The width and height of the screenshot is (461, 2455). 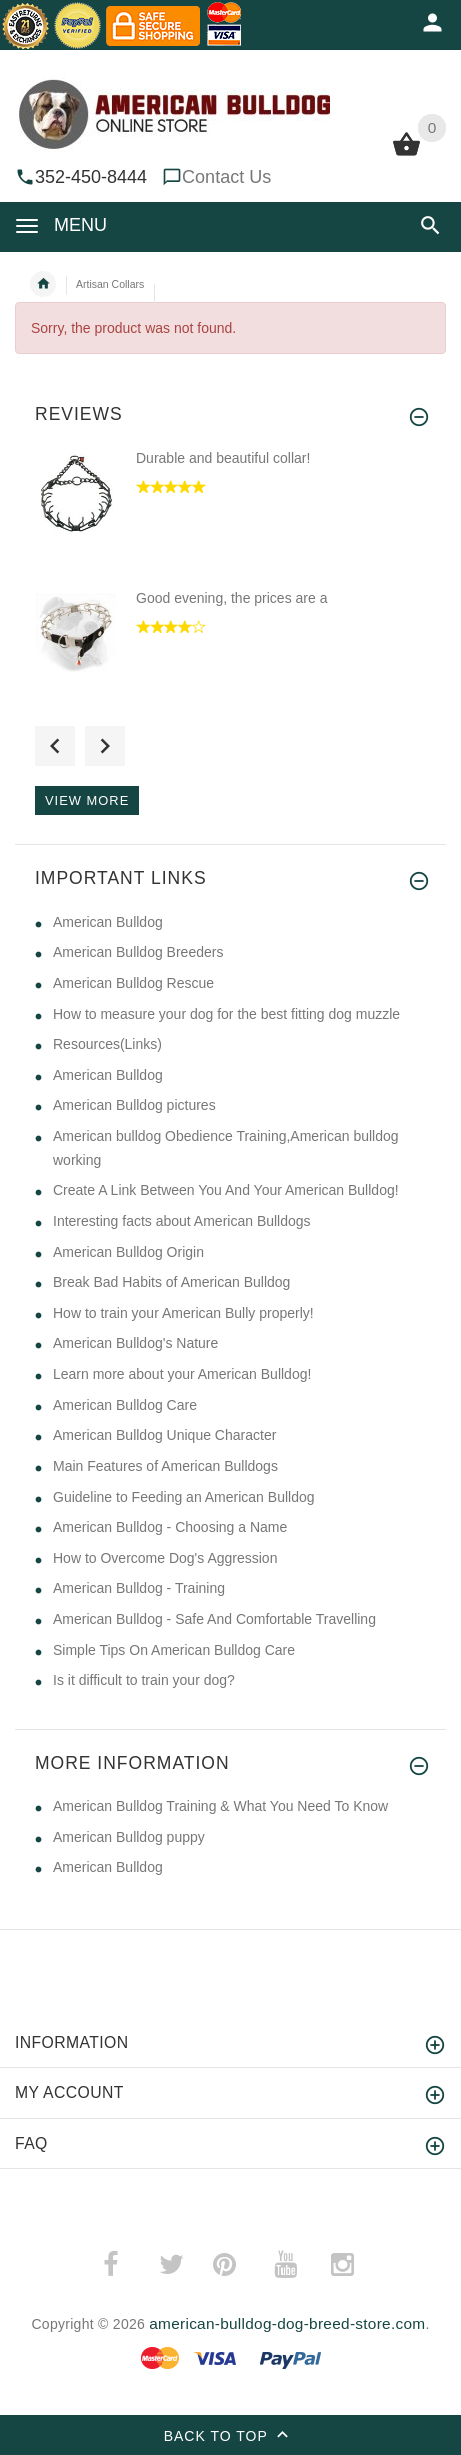 I want to click on american-bulldog-dog-breed-store.com [american-bulldog-dog-breed-store.com (opens in a new tab)], so click(x=287, y=2323).